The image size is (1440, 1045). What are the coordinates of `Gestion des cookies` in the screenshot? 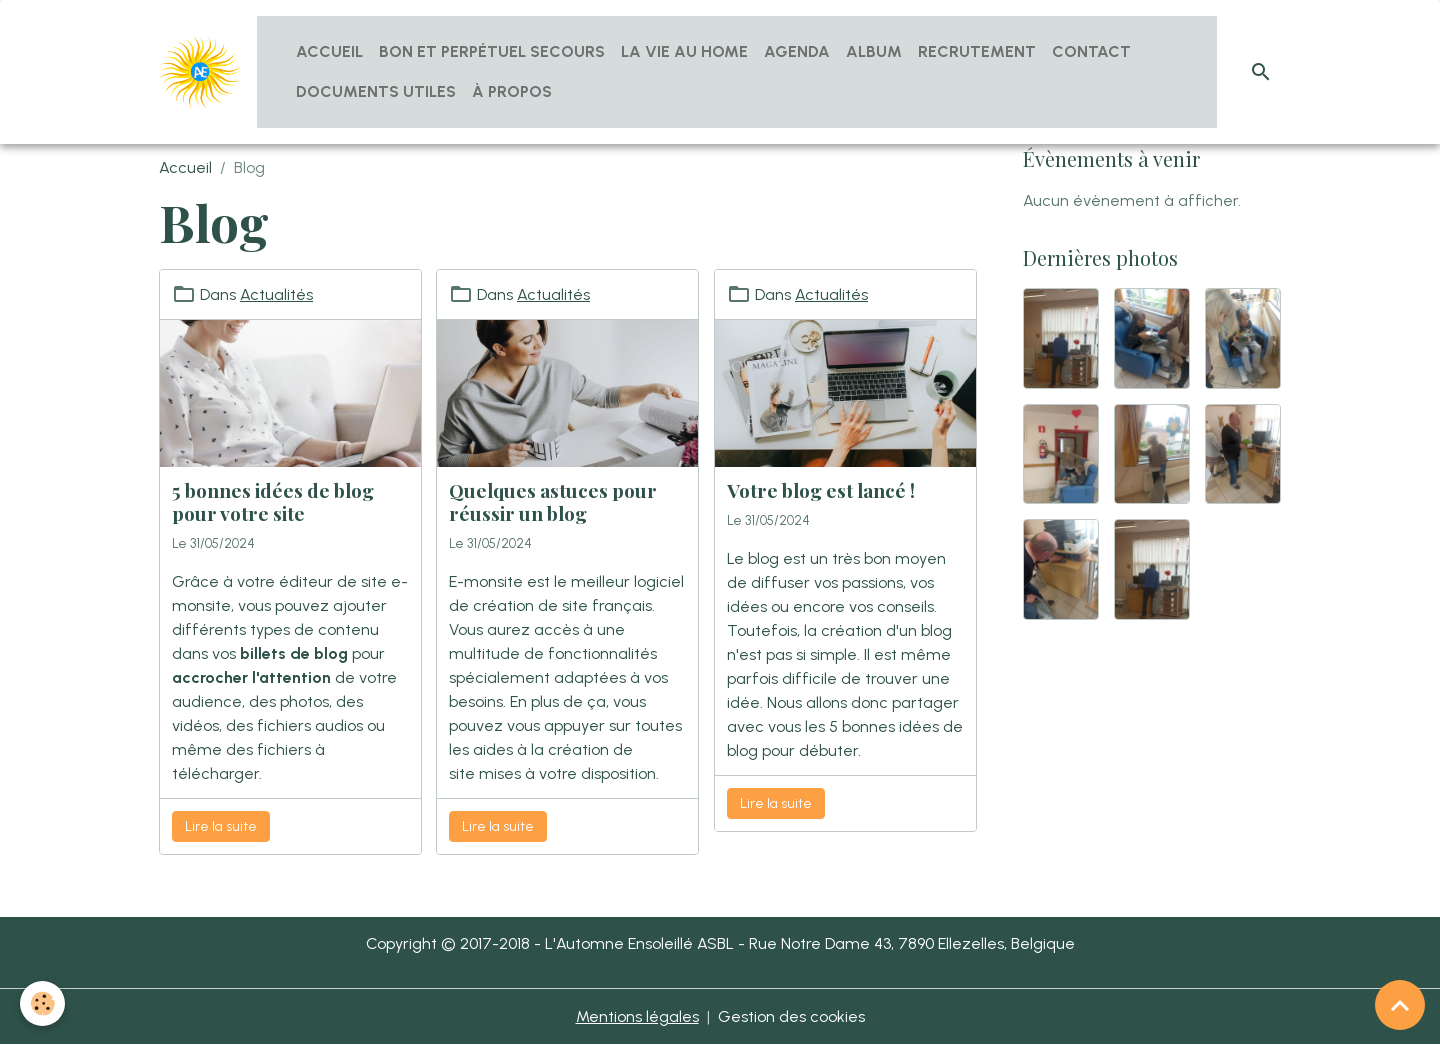 It's located at (791, 1016).